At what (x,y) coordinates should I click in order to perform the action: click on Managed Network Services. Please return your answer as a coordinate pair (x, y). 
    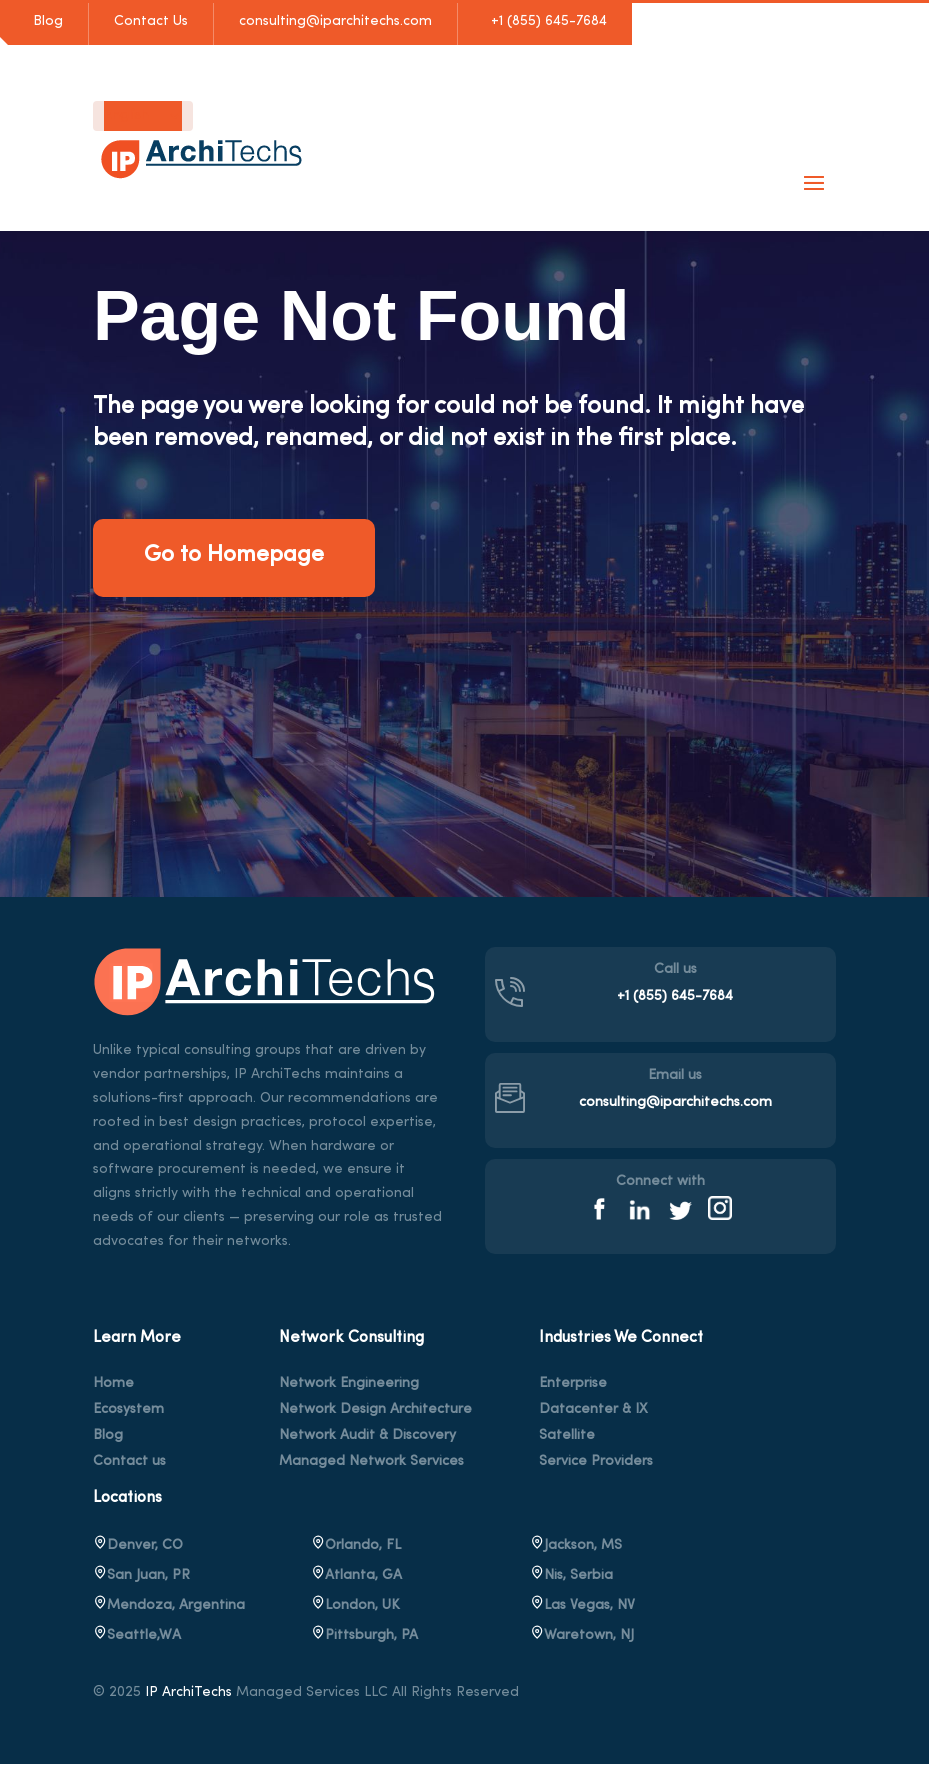
    Looking at the image, I should click on (371, 1464).